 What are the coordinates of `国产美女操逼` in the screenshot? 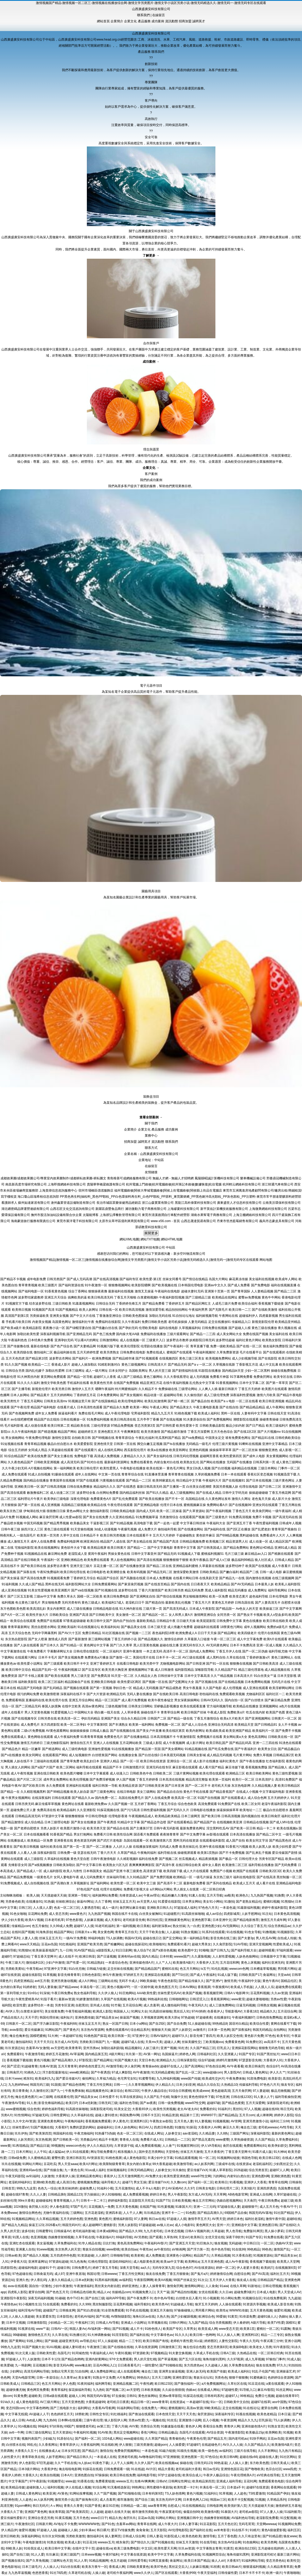 It's located at (10, 1578).